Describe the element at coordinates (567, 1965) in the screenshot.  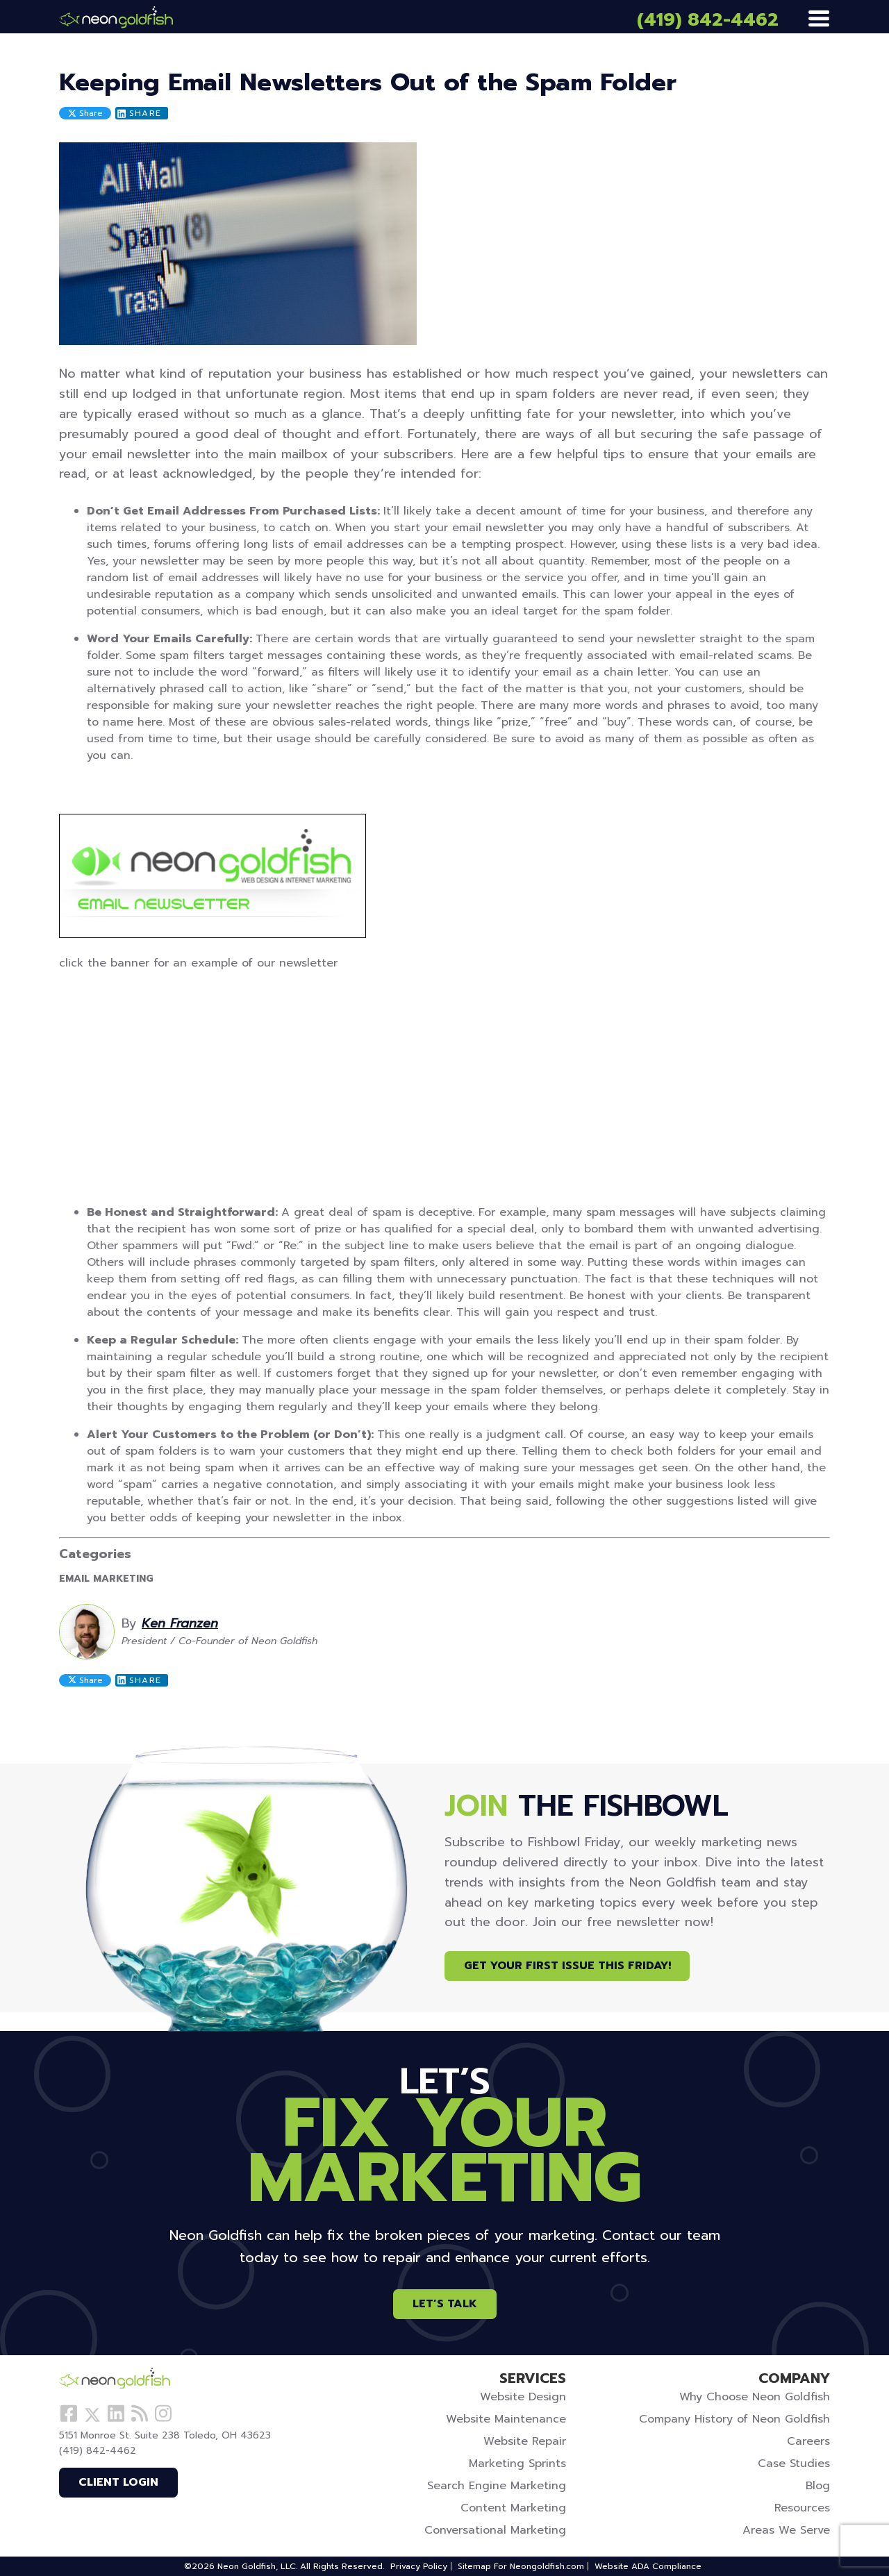
I see `Get Your First Issue This Friday!` at that location.